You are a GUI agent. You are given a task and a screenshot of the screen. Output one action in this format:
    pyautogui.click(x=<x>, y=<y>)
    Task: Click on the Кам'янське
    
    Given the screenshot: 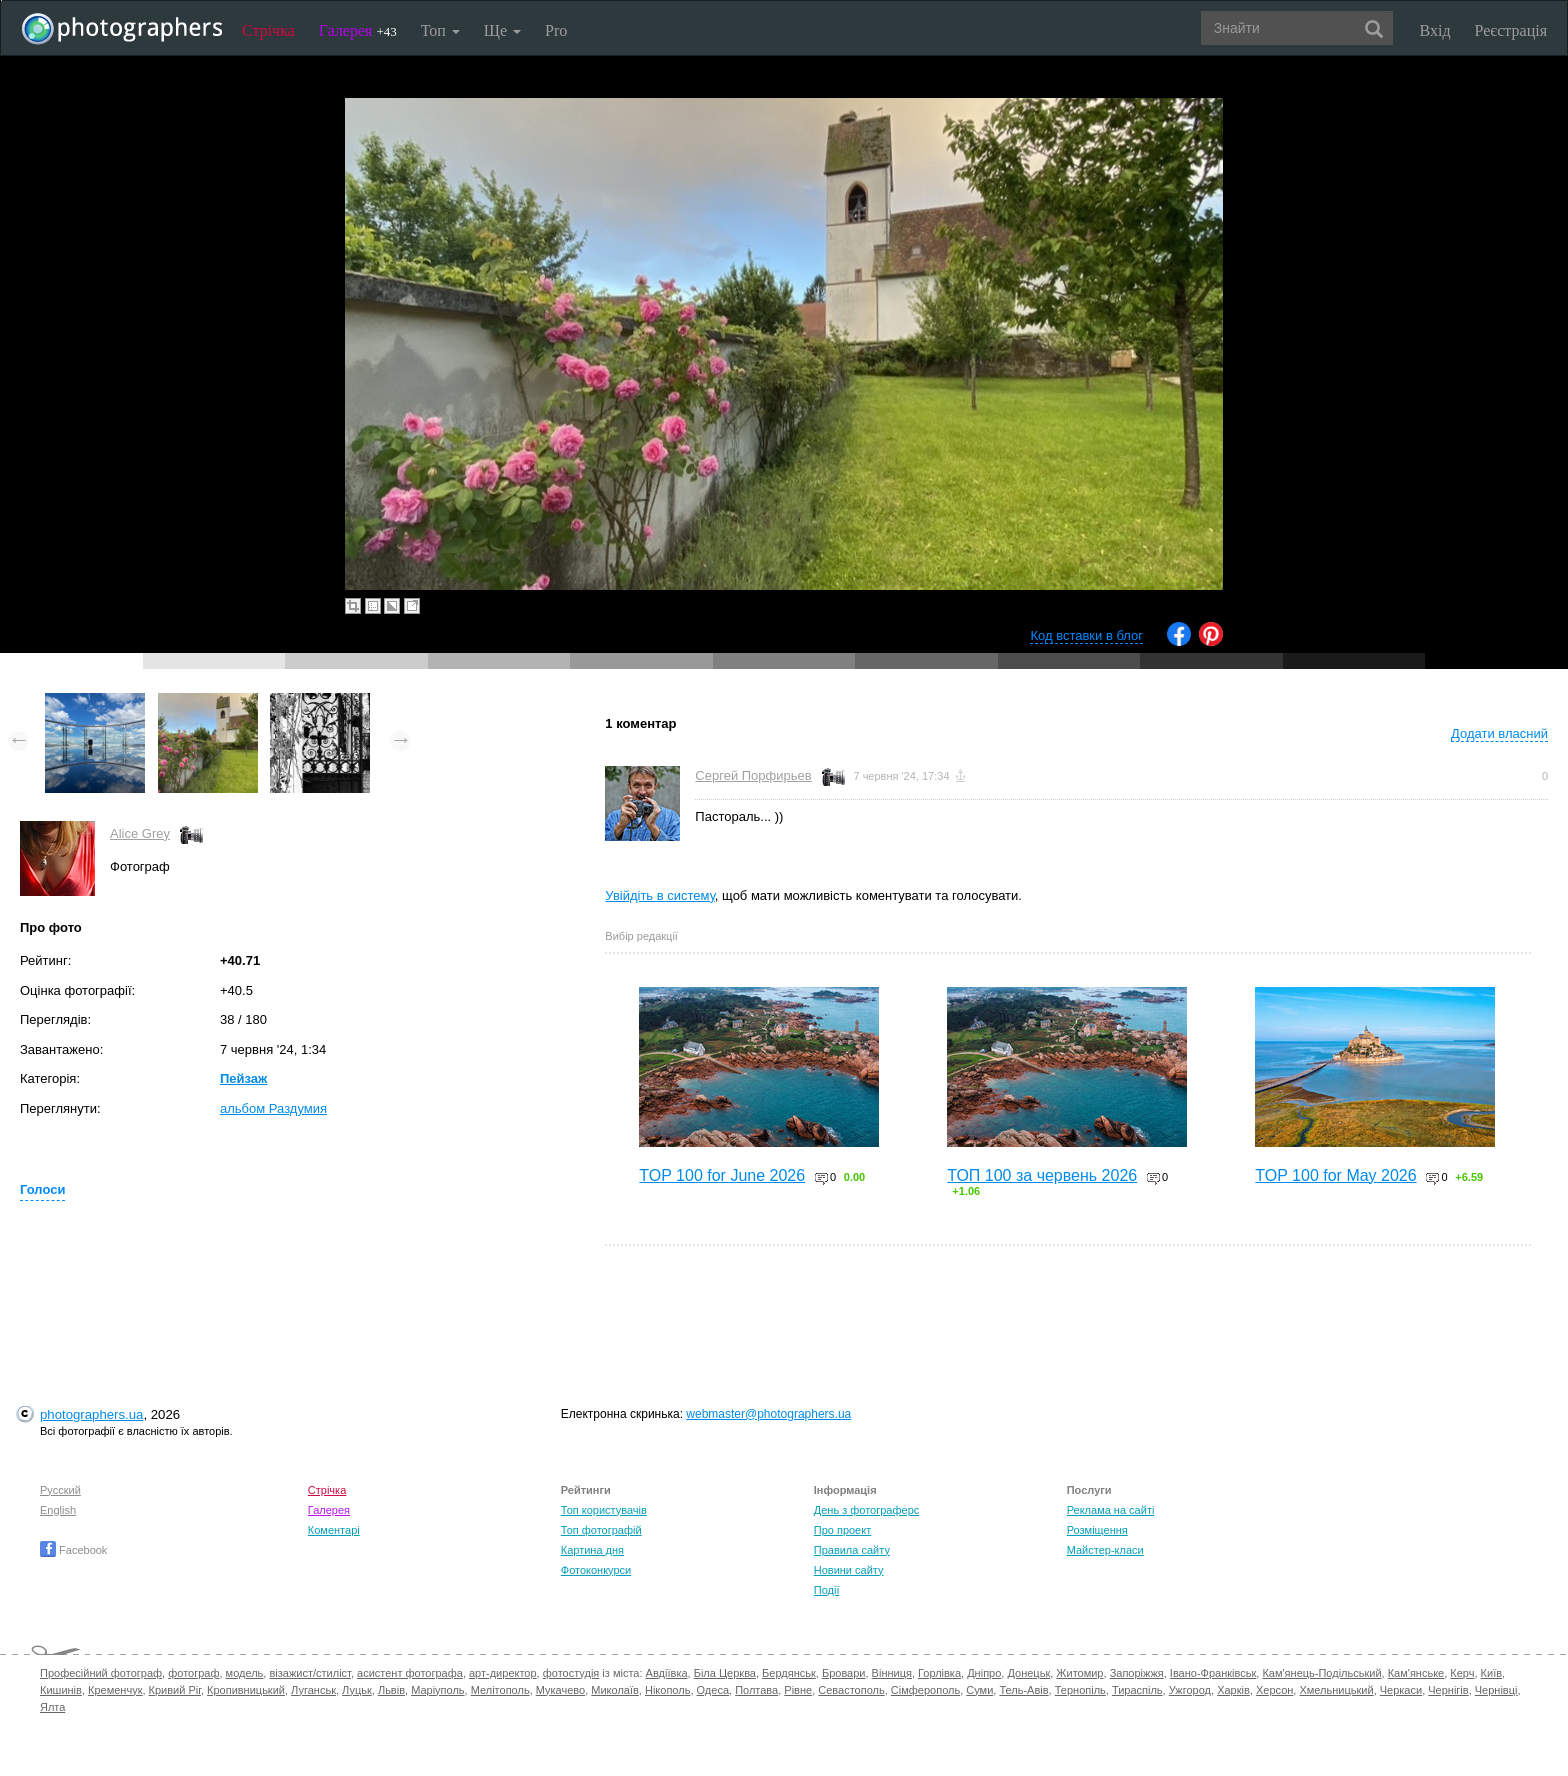 What is the action you would take?
    pyautogui.click(x=1416, y=1673)
    